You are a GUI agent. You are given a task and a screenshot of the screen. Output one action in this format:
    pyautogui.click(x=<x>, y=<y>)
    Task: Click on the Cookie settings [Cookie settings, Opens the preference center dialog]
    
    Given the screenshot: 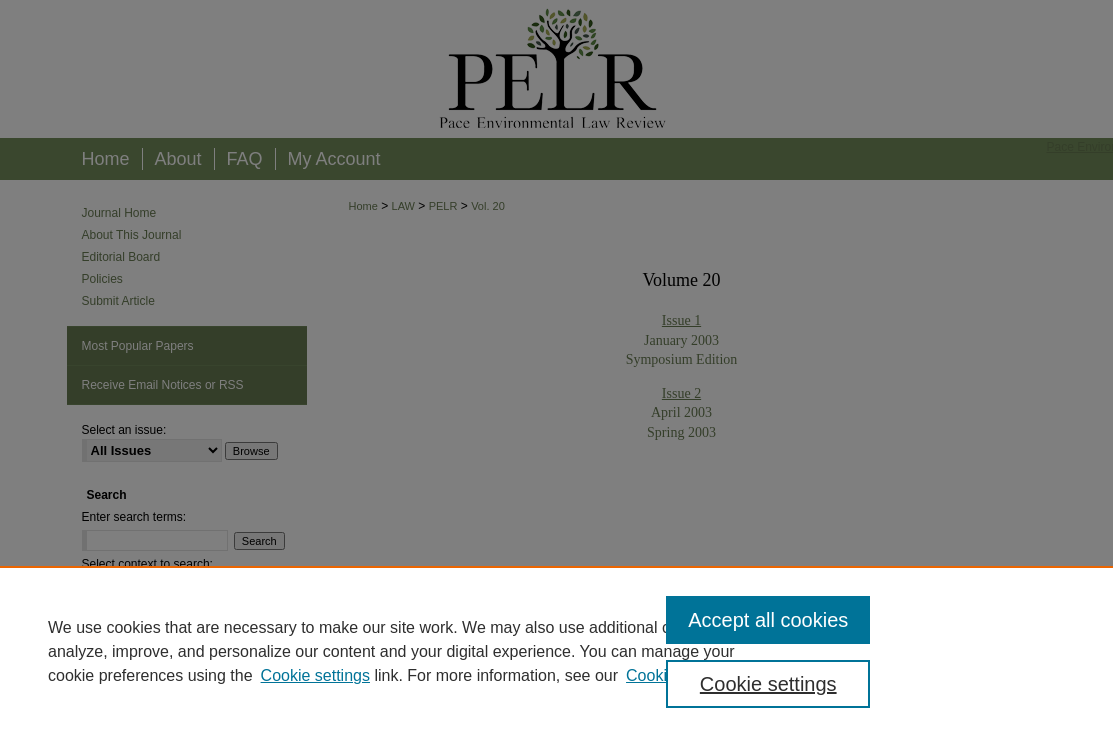 What is the action you would take?
    pyautogui.click(x=768, y=684)
    